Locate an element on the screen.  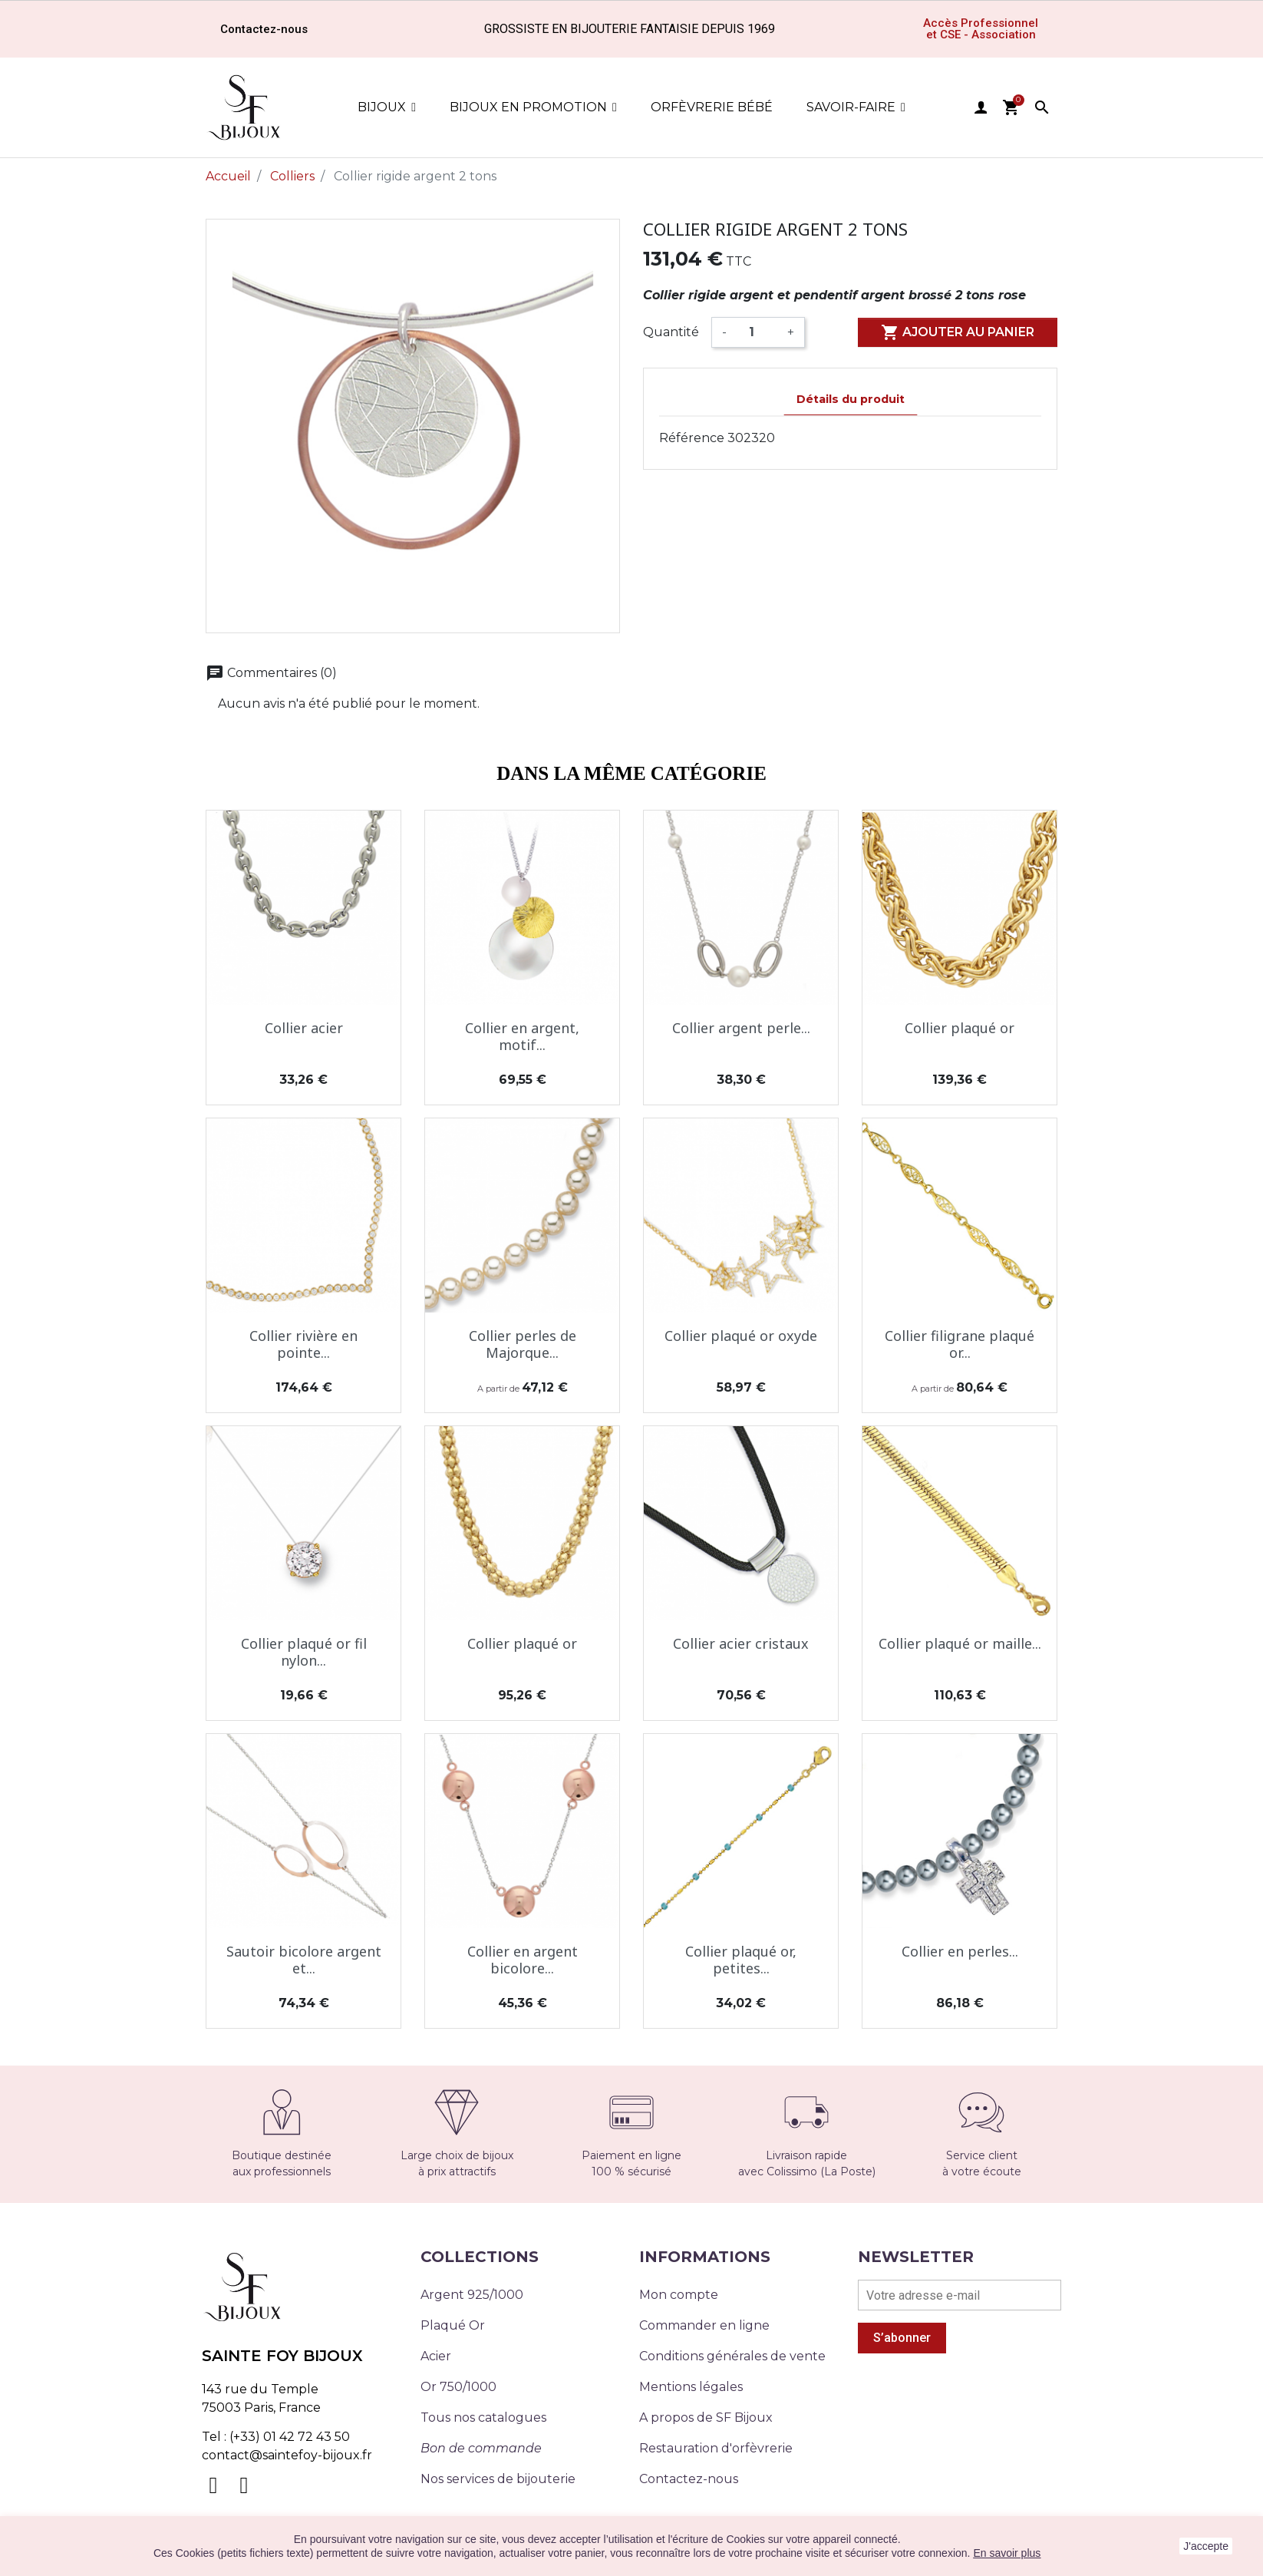
Contactez-nous is located at coordinates (688, 2479).